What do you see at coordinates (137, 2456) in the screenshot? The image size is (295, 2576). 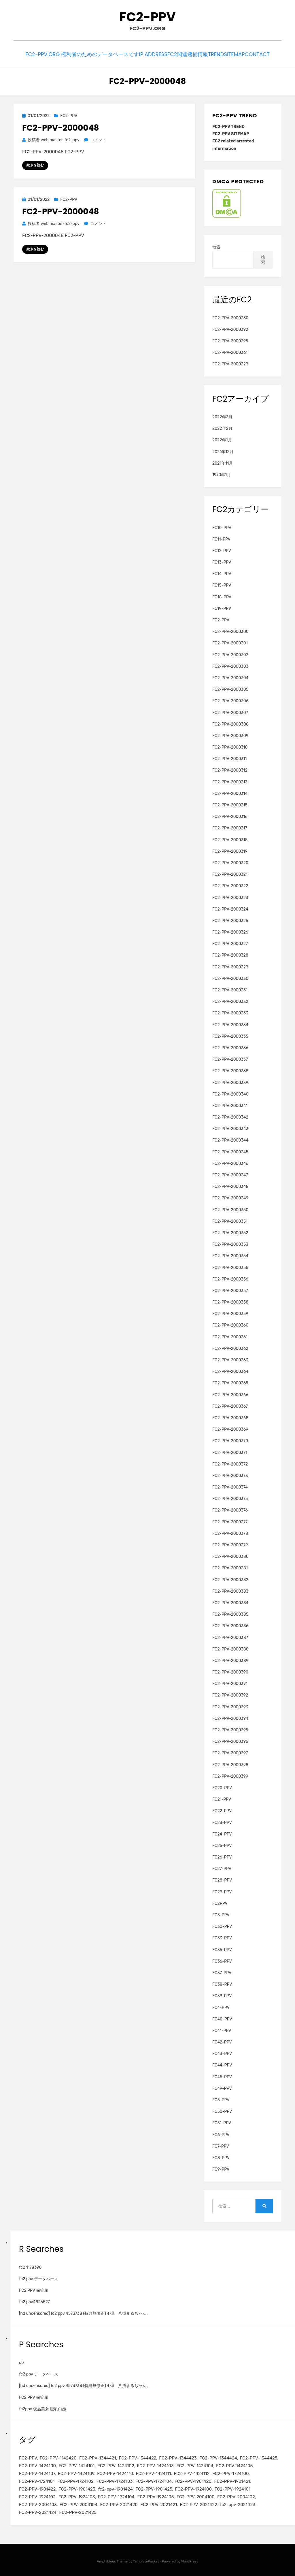 I see `FC2-PPV-1344422 [FC2-PPV-1344422 (2個の項目)]` at bounding box center [137, 2456].